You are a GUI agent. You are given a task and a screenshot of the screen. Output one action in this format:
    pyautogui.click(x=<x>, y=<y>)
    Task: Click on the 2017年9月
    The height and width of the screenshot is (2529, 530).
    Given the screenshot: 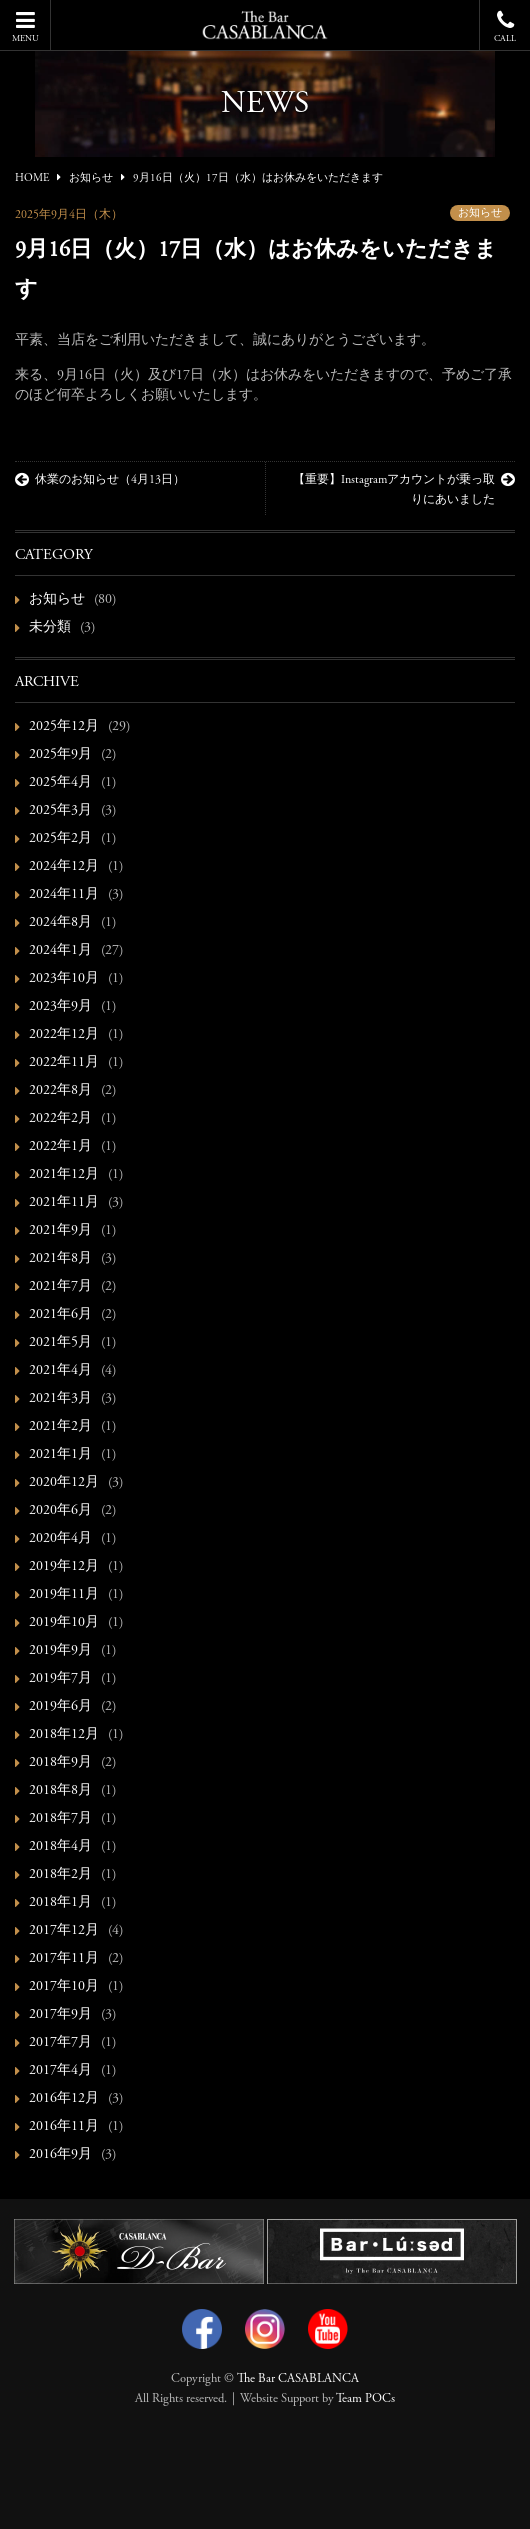 What is the action you would take?
    pyautogui.click(x=60, y=2015)
    